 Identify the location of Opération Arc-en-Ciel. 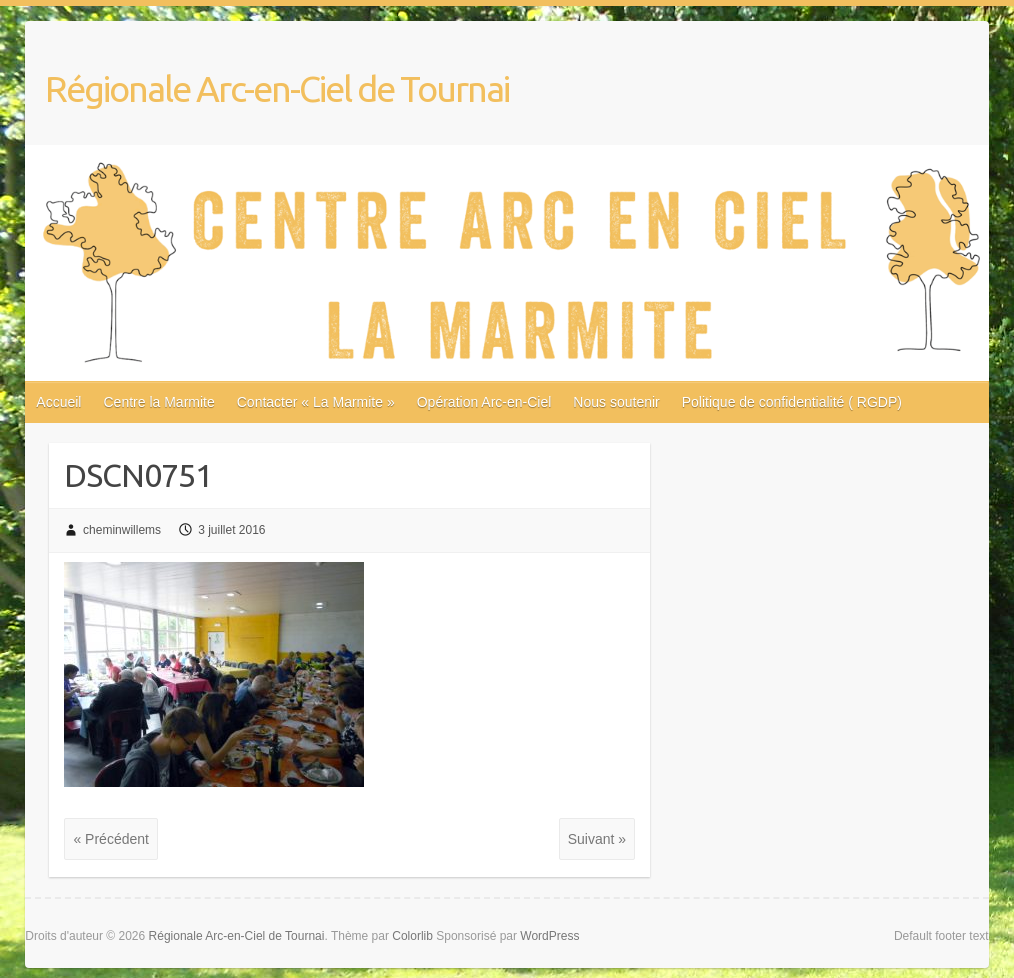
(484, 402).